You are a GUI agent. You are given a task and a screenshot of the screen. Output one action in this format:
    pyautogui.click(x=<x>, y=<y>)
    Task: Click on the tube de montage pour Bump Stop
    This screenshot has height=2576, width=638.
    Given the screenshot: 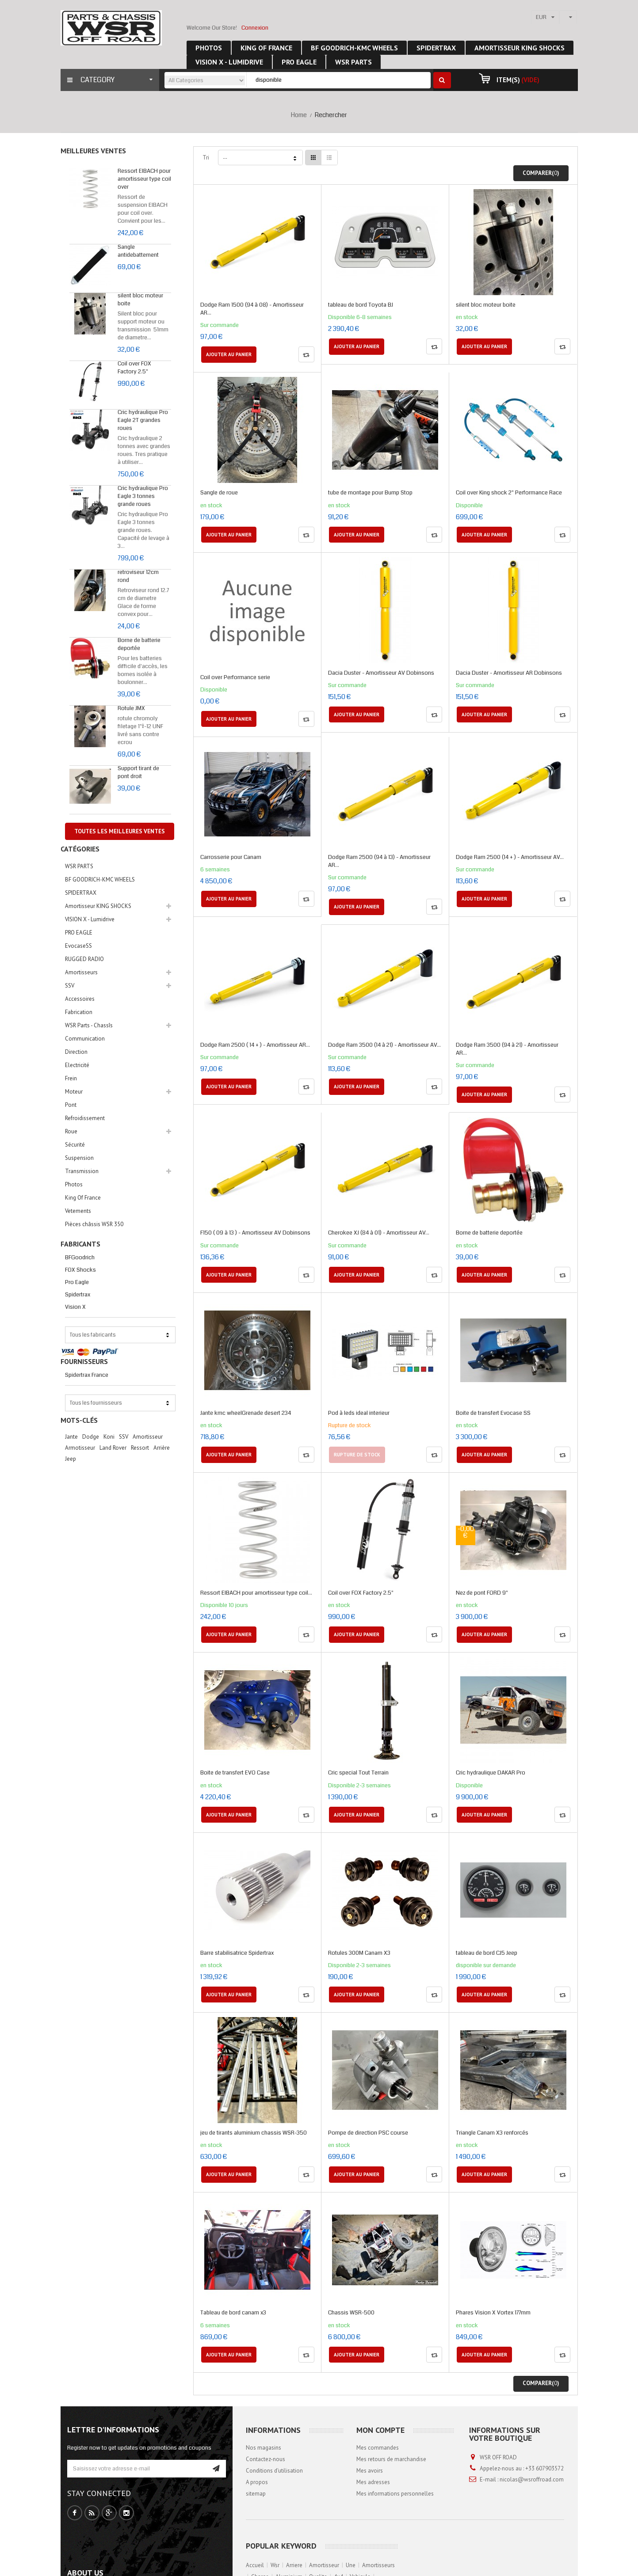 What is the action you would take?
    pyautogui.click(x=370, y=493)
    